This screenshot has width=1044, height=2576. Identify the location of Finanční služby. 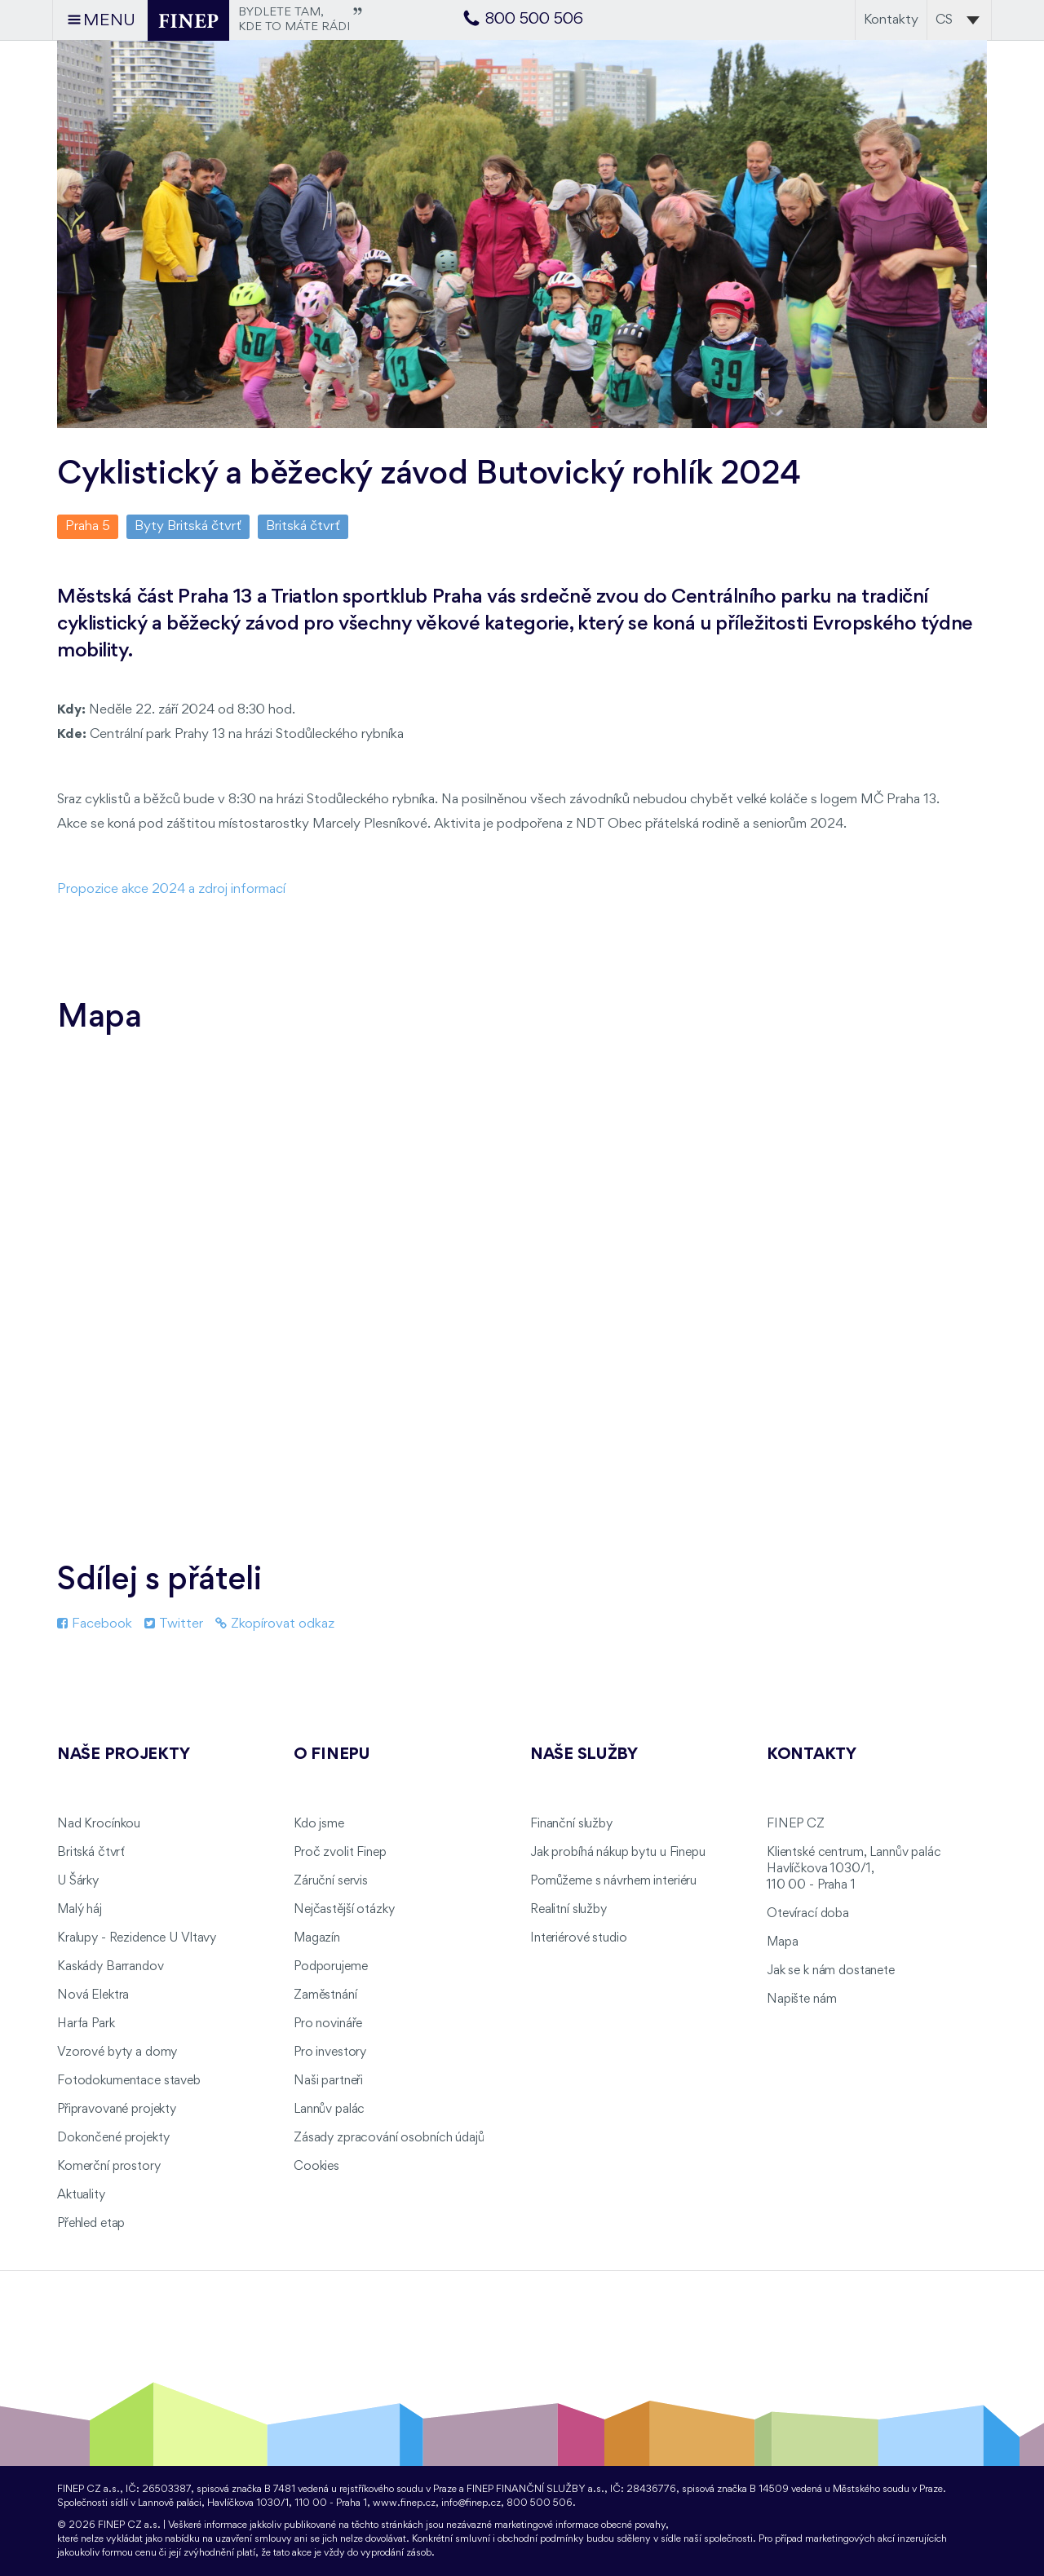
(571, 1824).